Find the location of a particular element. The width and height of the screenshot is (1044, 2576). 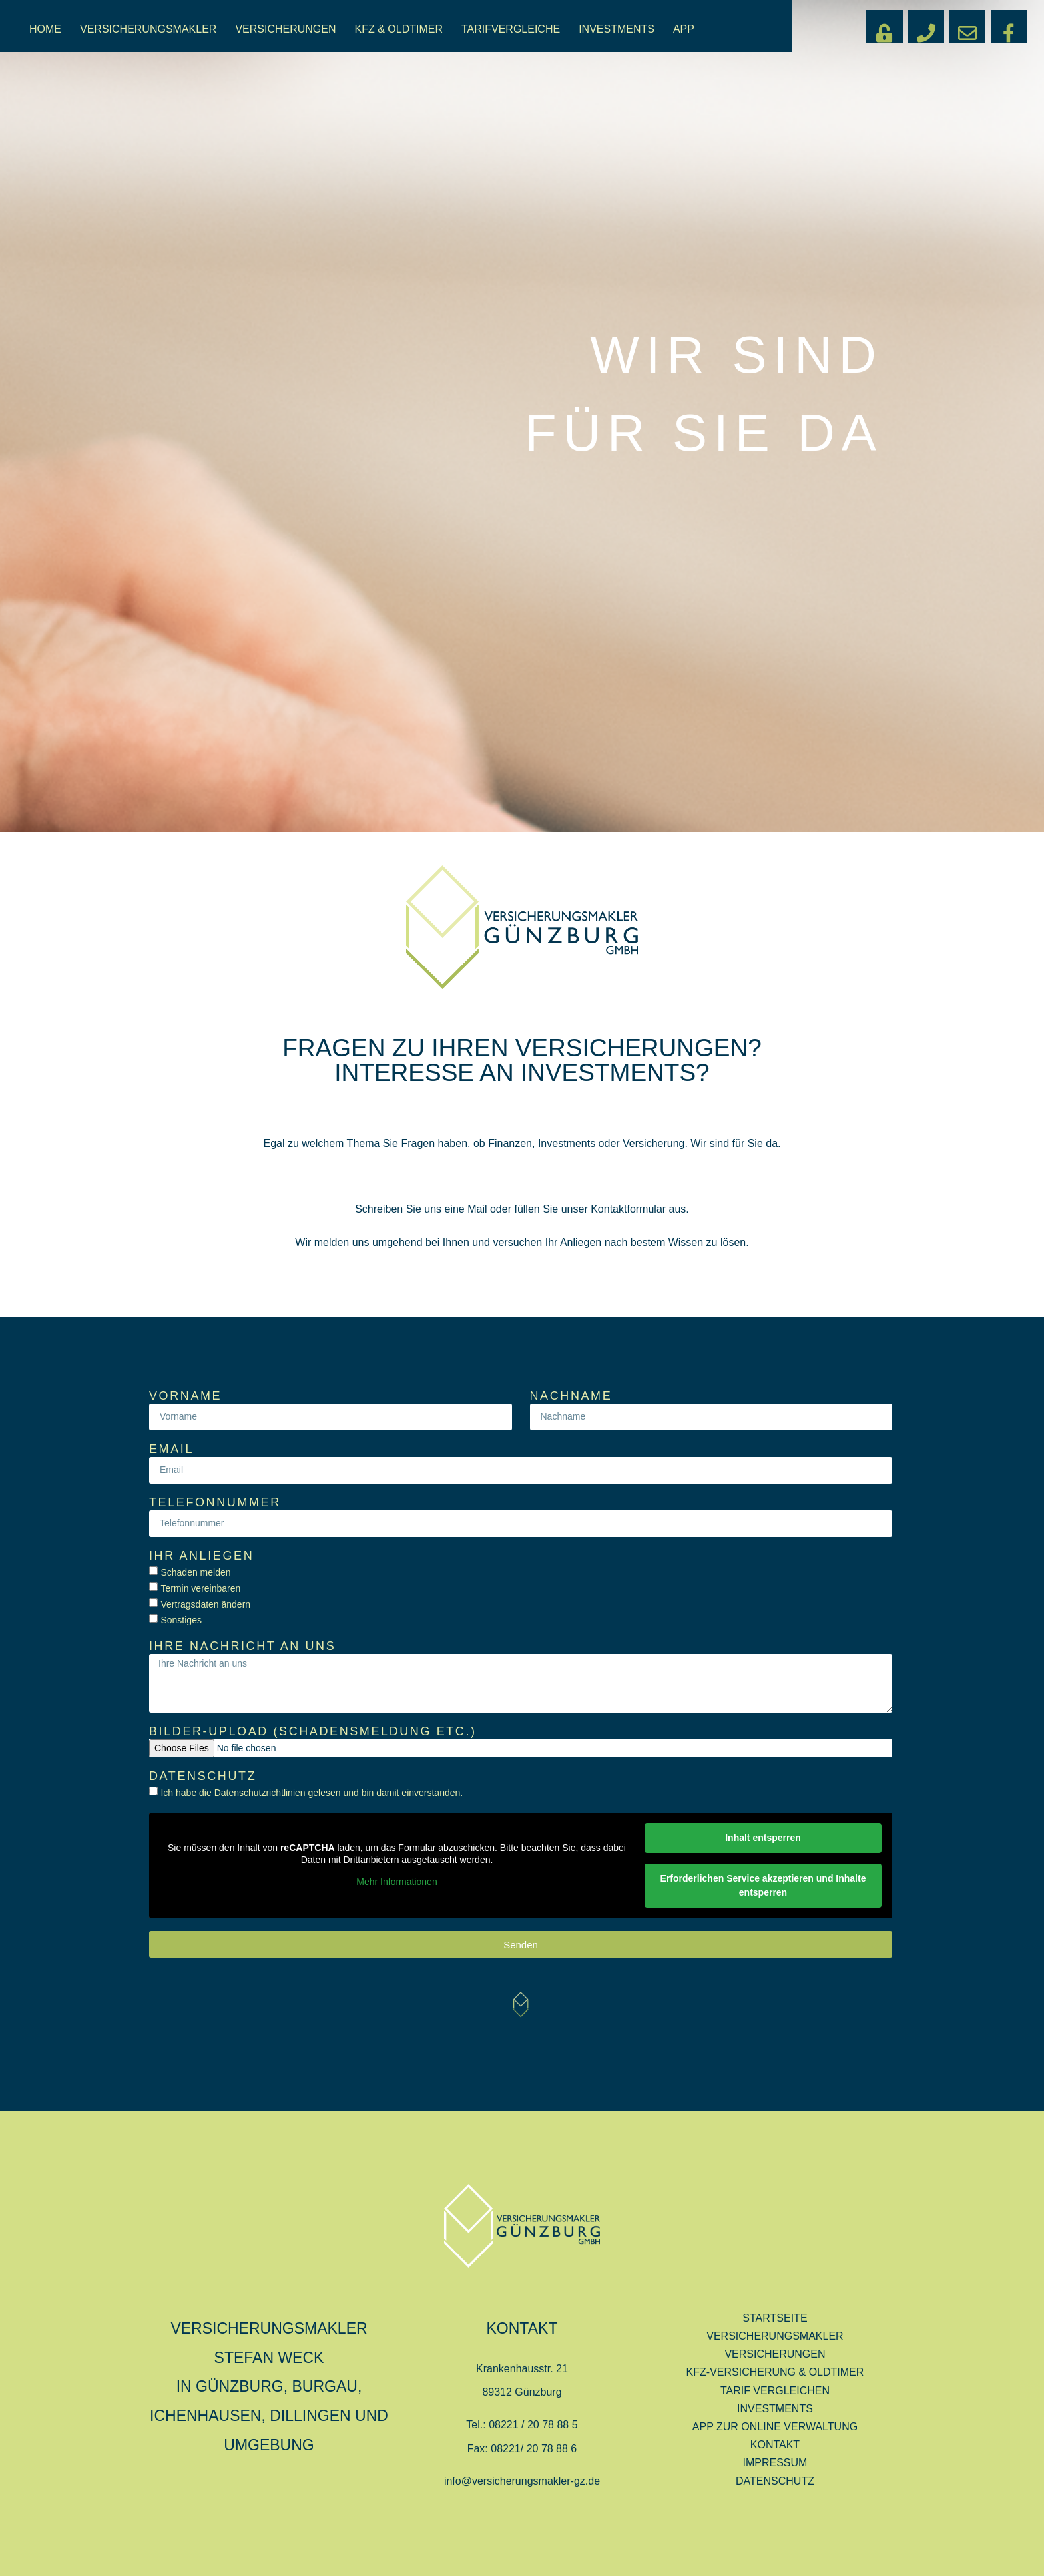

Ich habe die Datenschutzrichtlinien gelesen und bin damit einverstanden. is located at coordinates (311, 1792).